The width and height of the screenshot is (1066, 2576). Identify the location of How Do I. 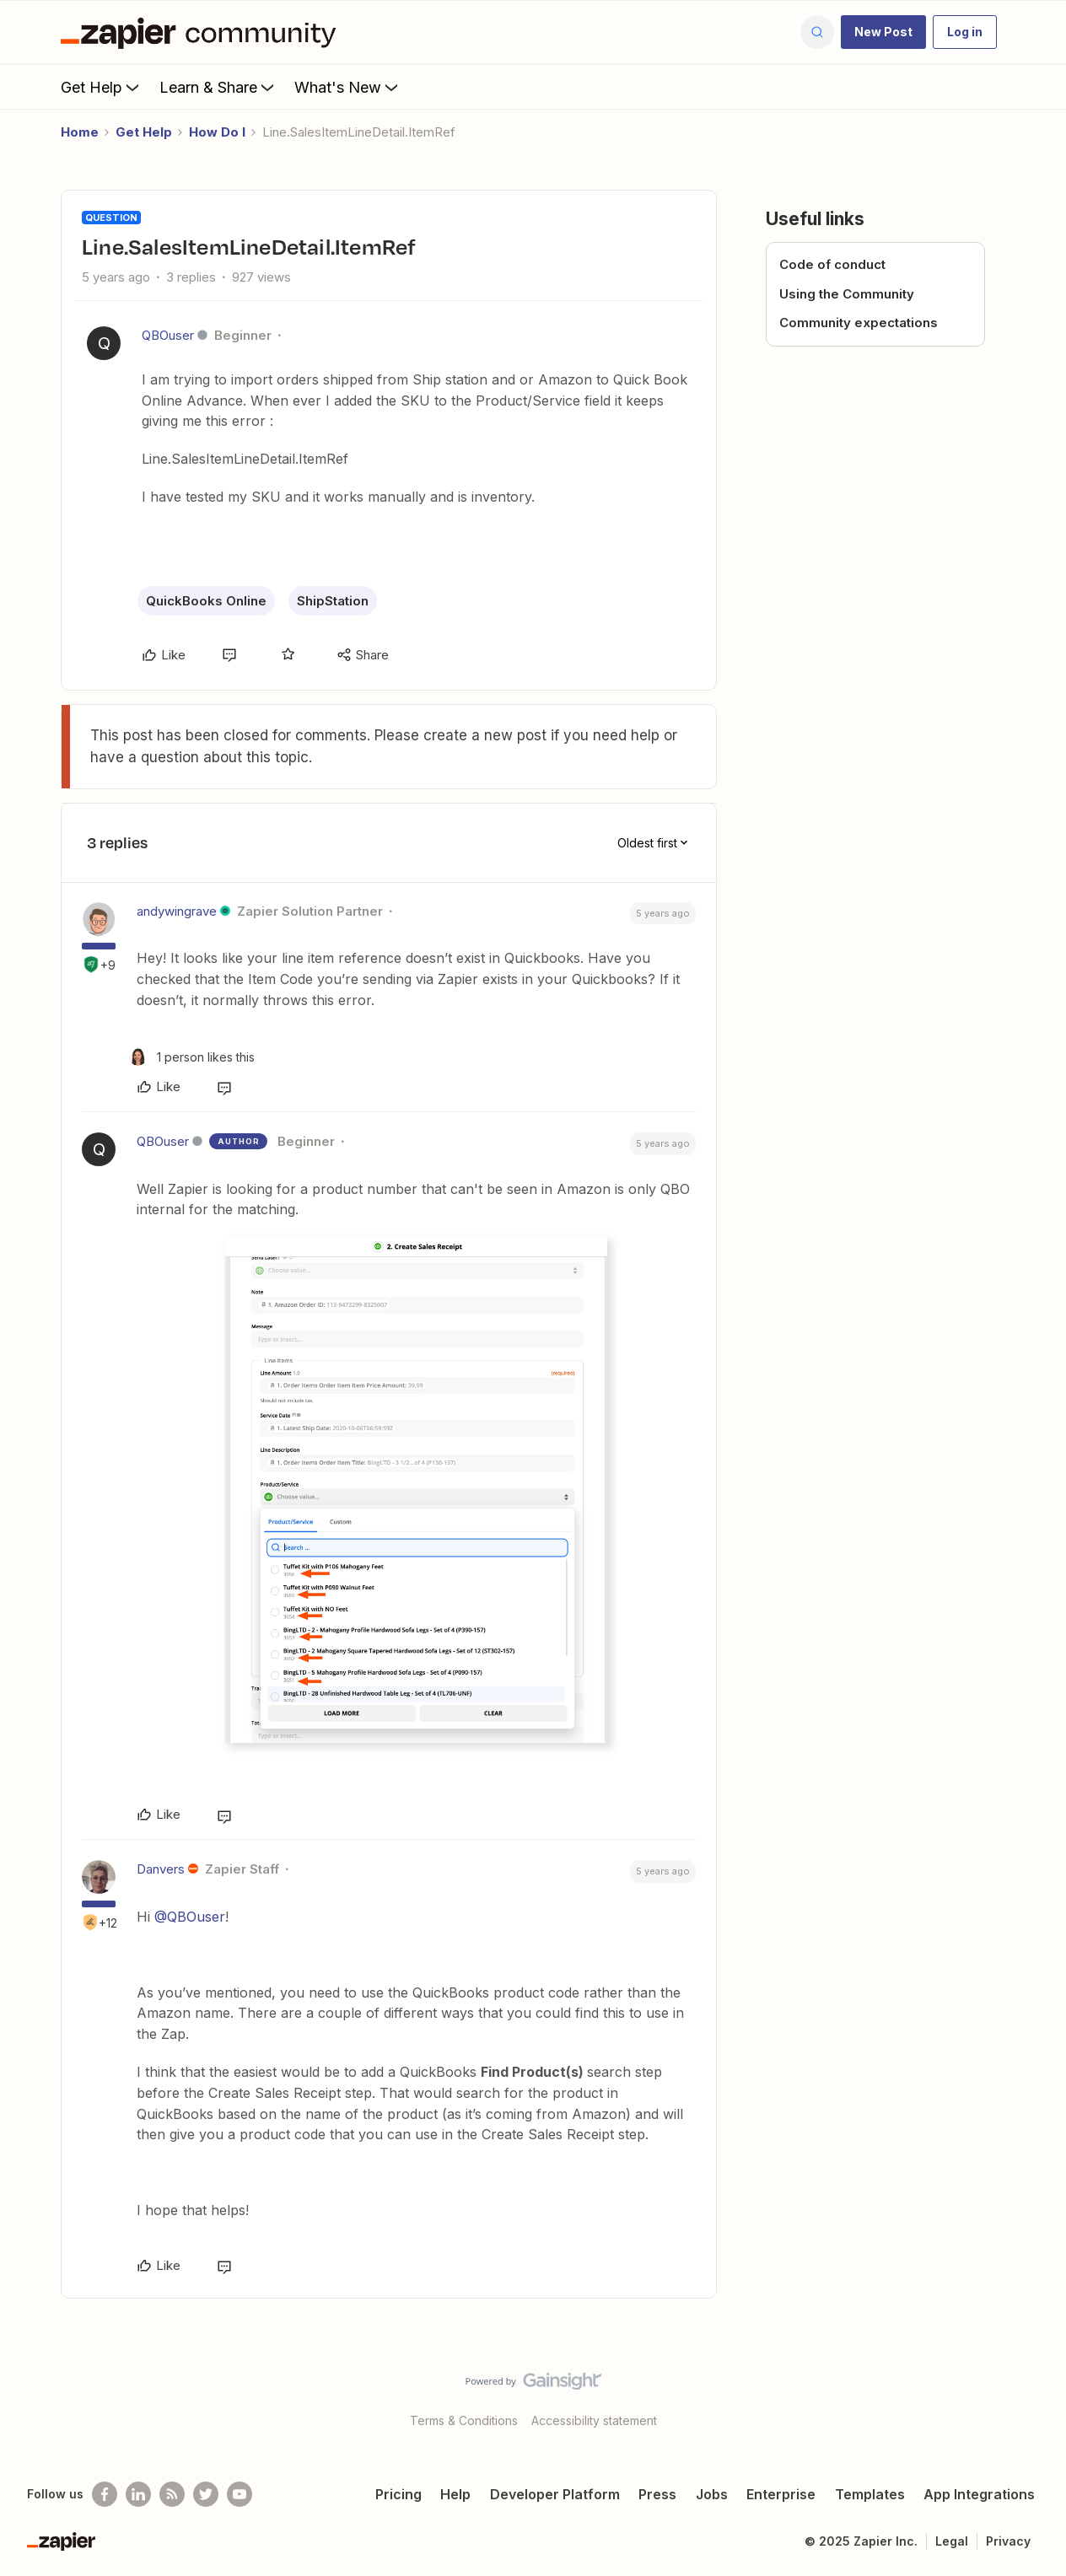
(217, 132).